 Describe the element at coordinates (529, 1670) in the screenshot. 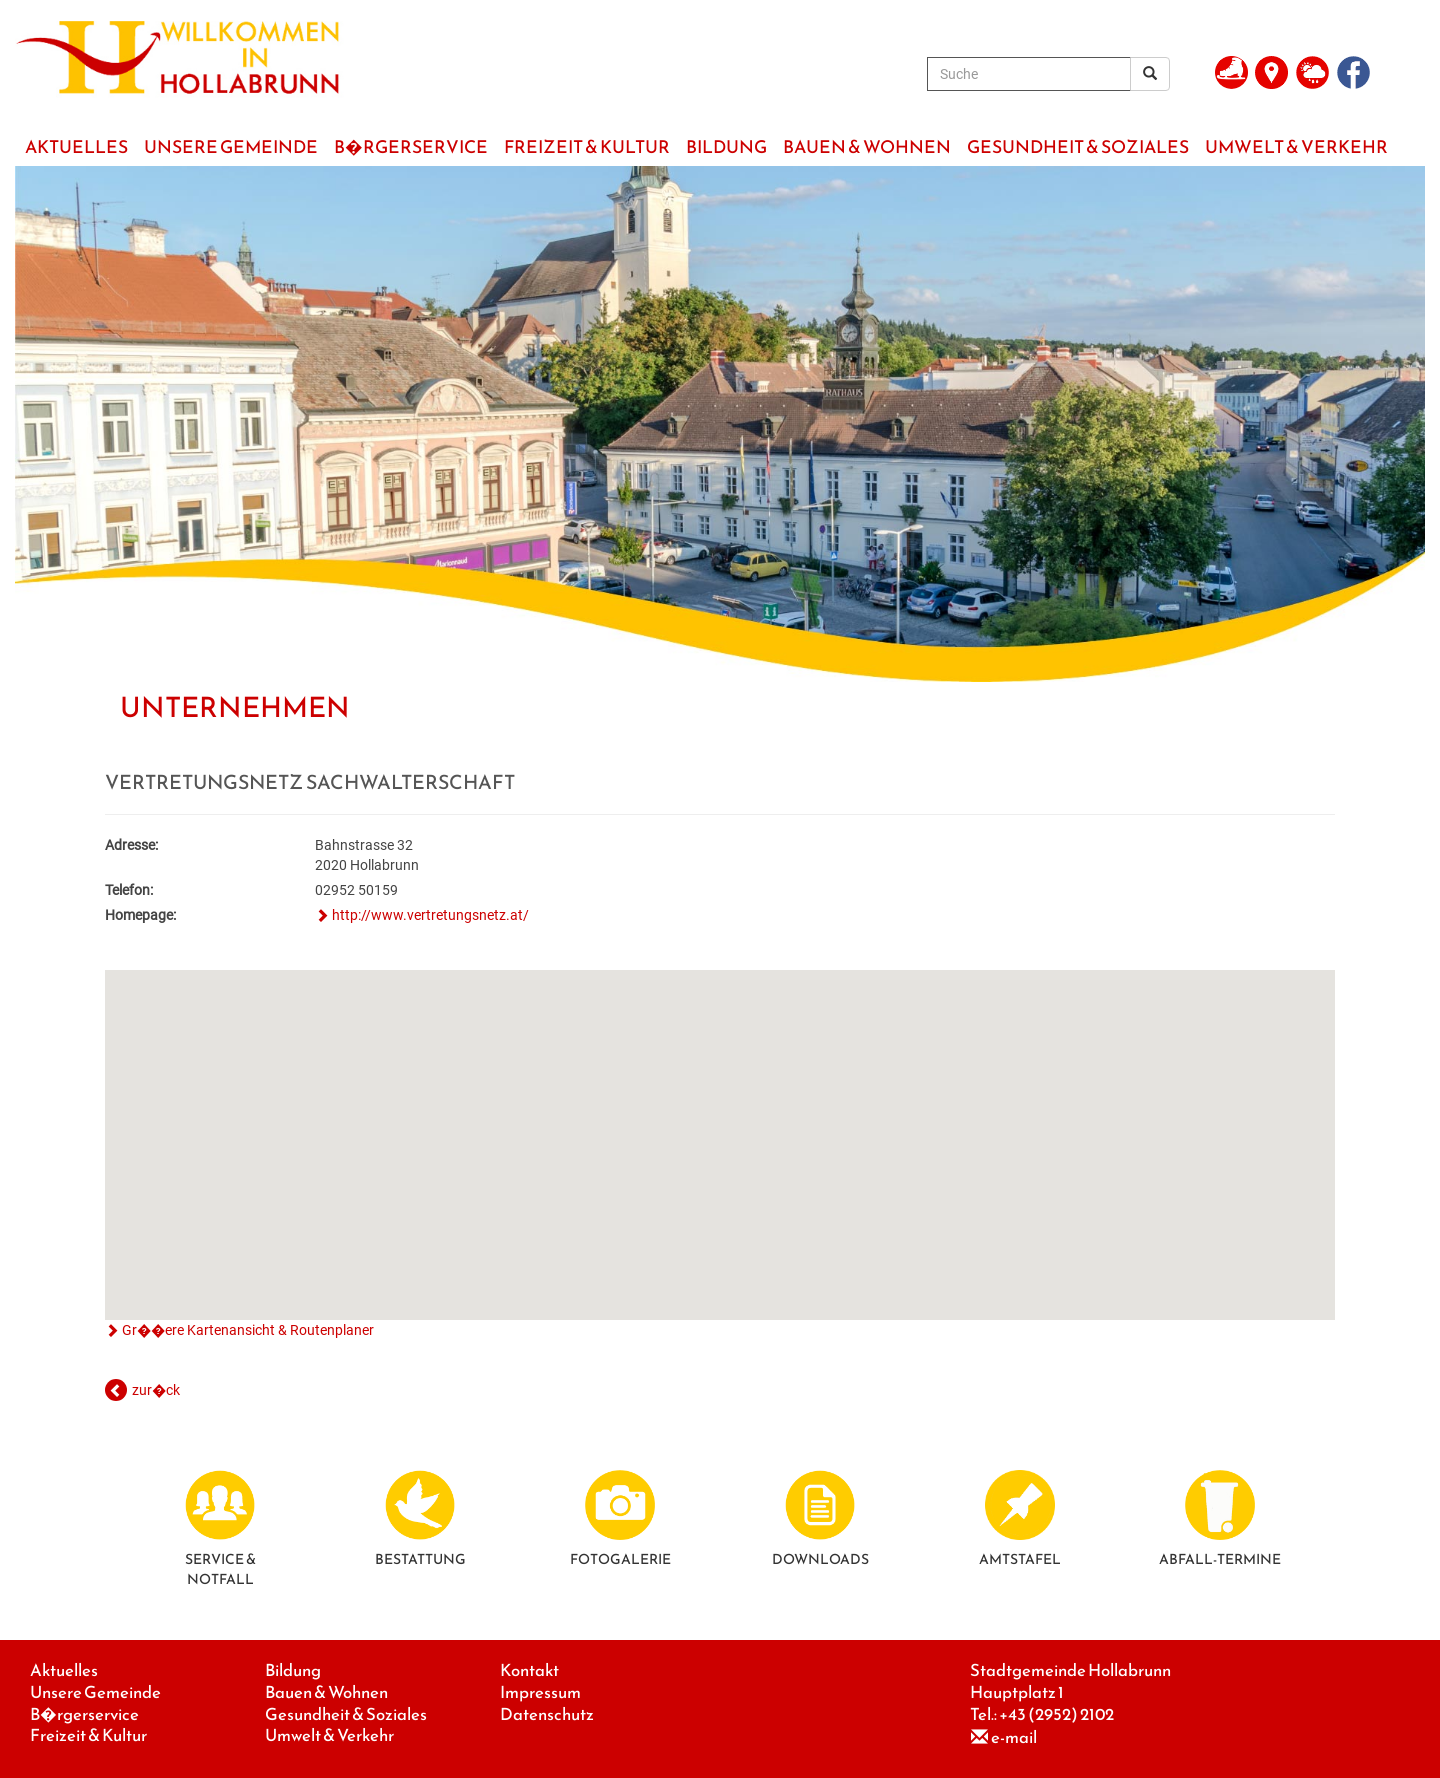

I see `Kontakt` at that location.